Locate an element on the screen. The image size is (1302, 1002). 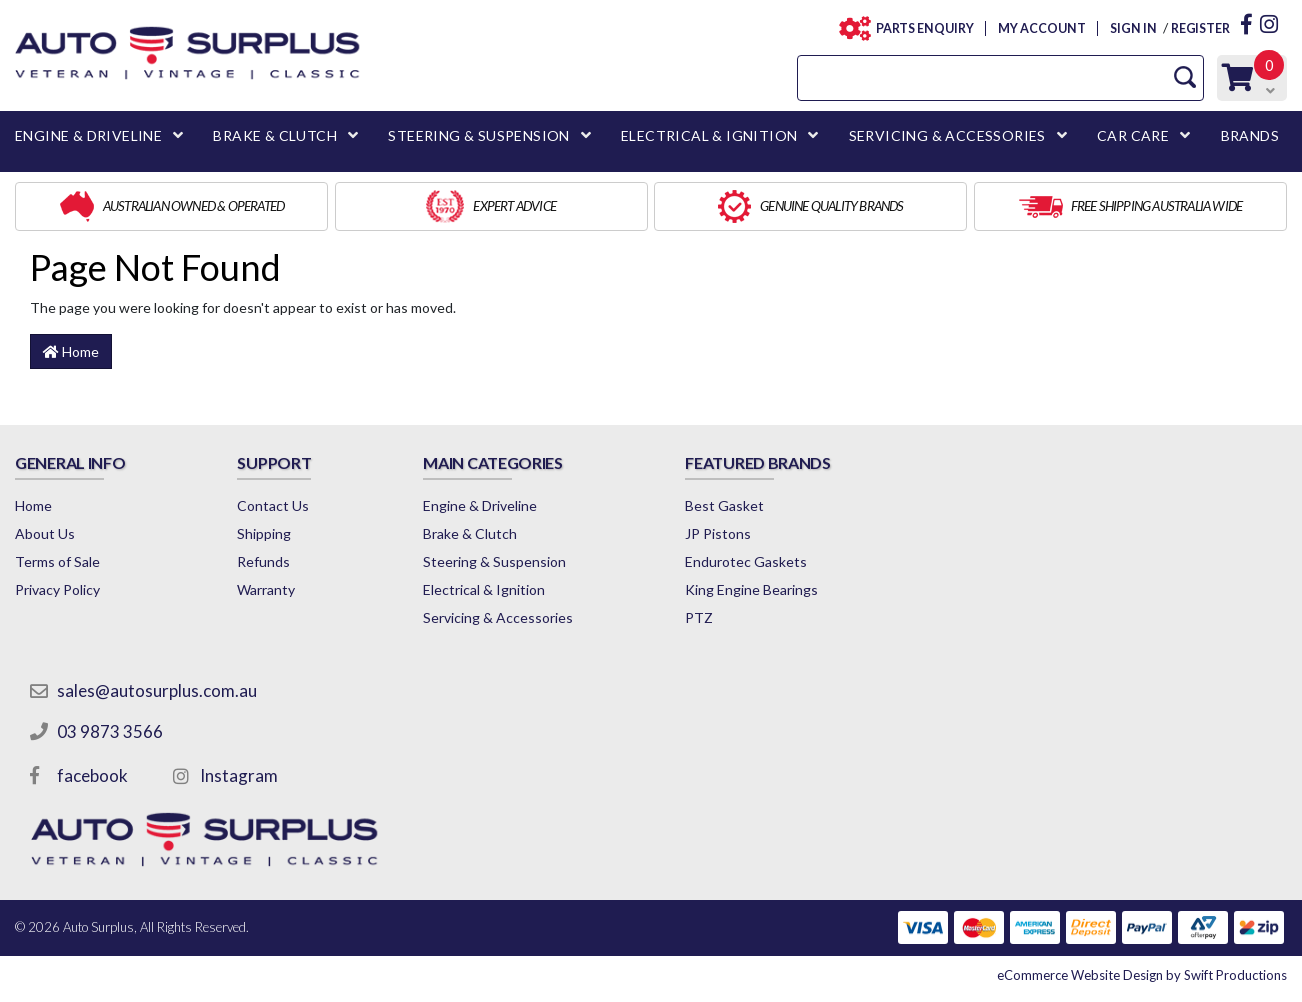
PTZ is located at coordinates (699, 617).